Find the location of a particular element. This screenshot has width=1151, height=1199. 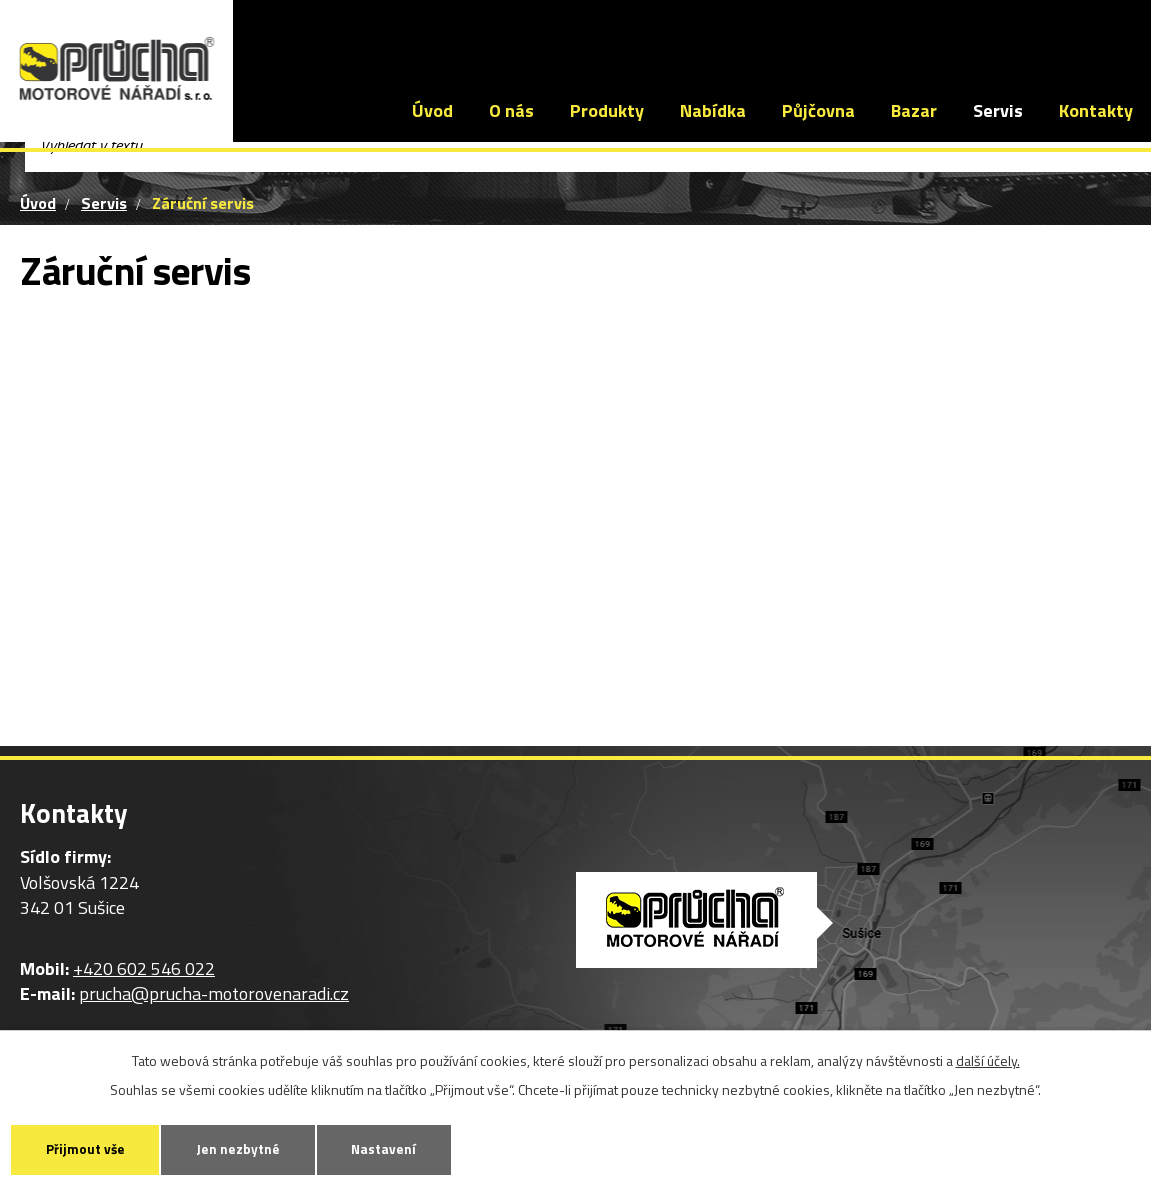

Půjčovna is located at coordinates (818, 110).